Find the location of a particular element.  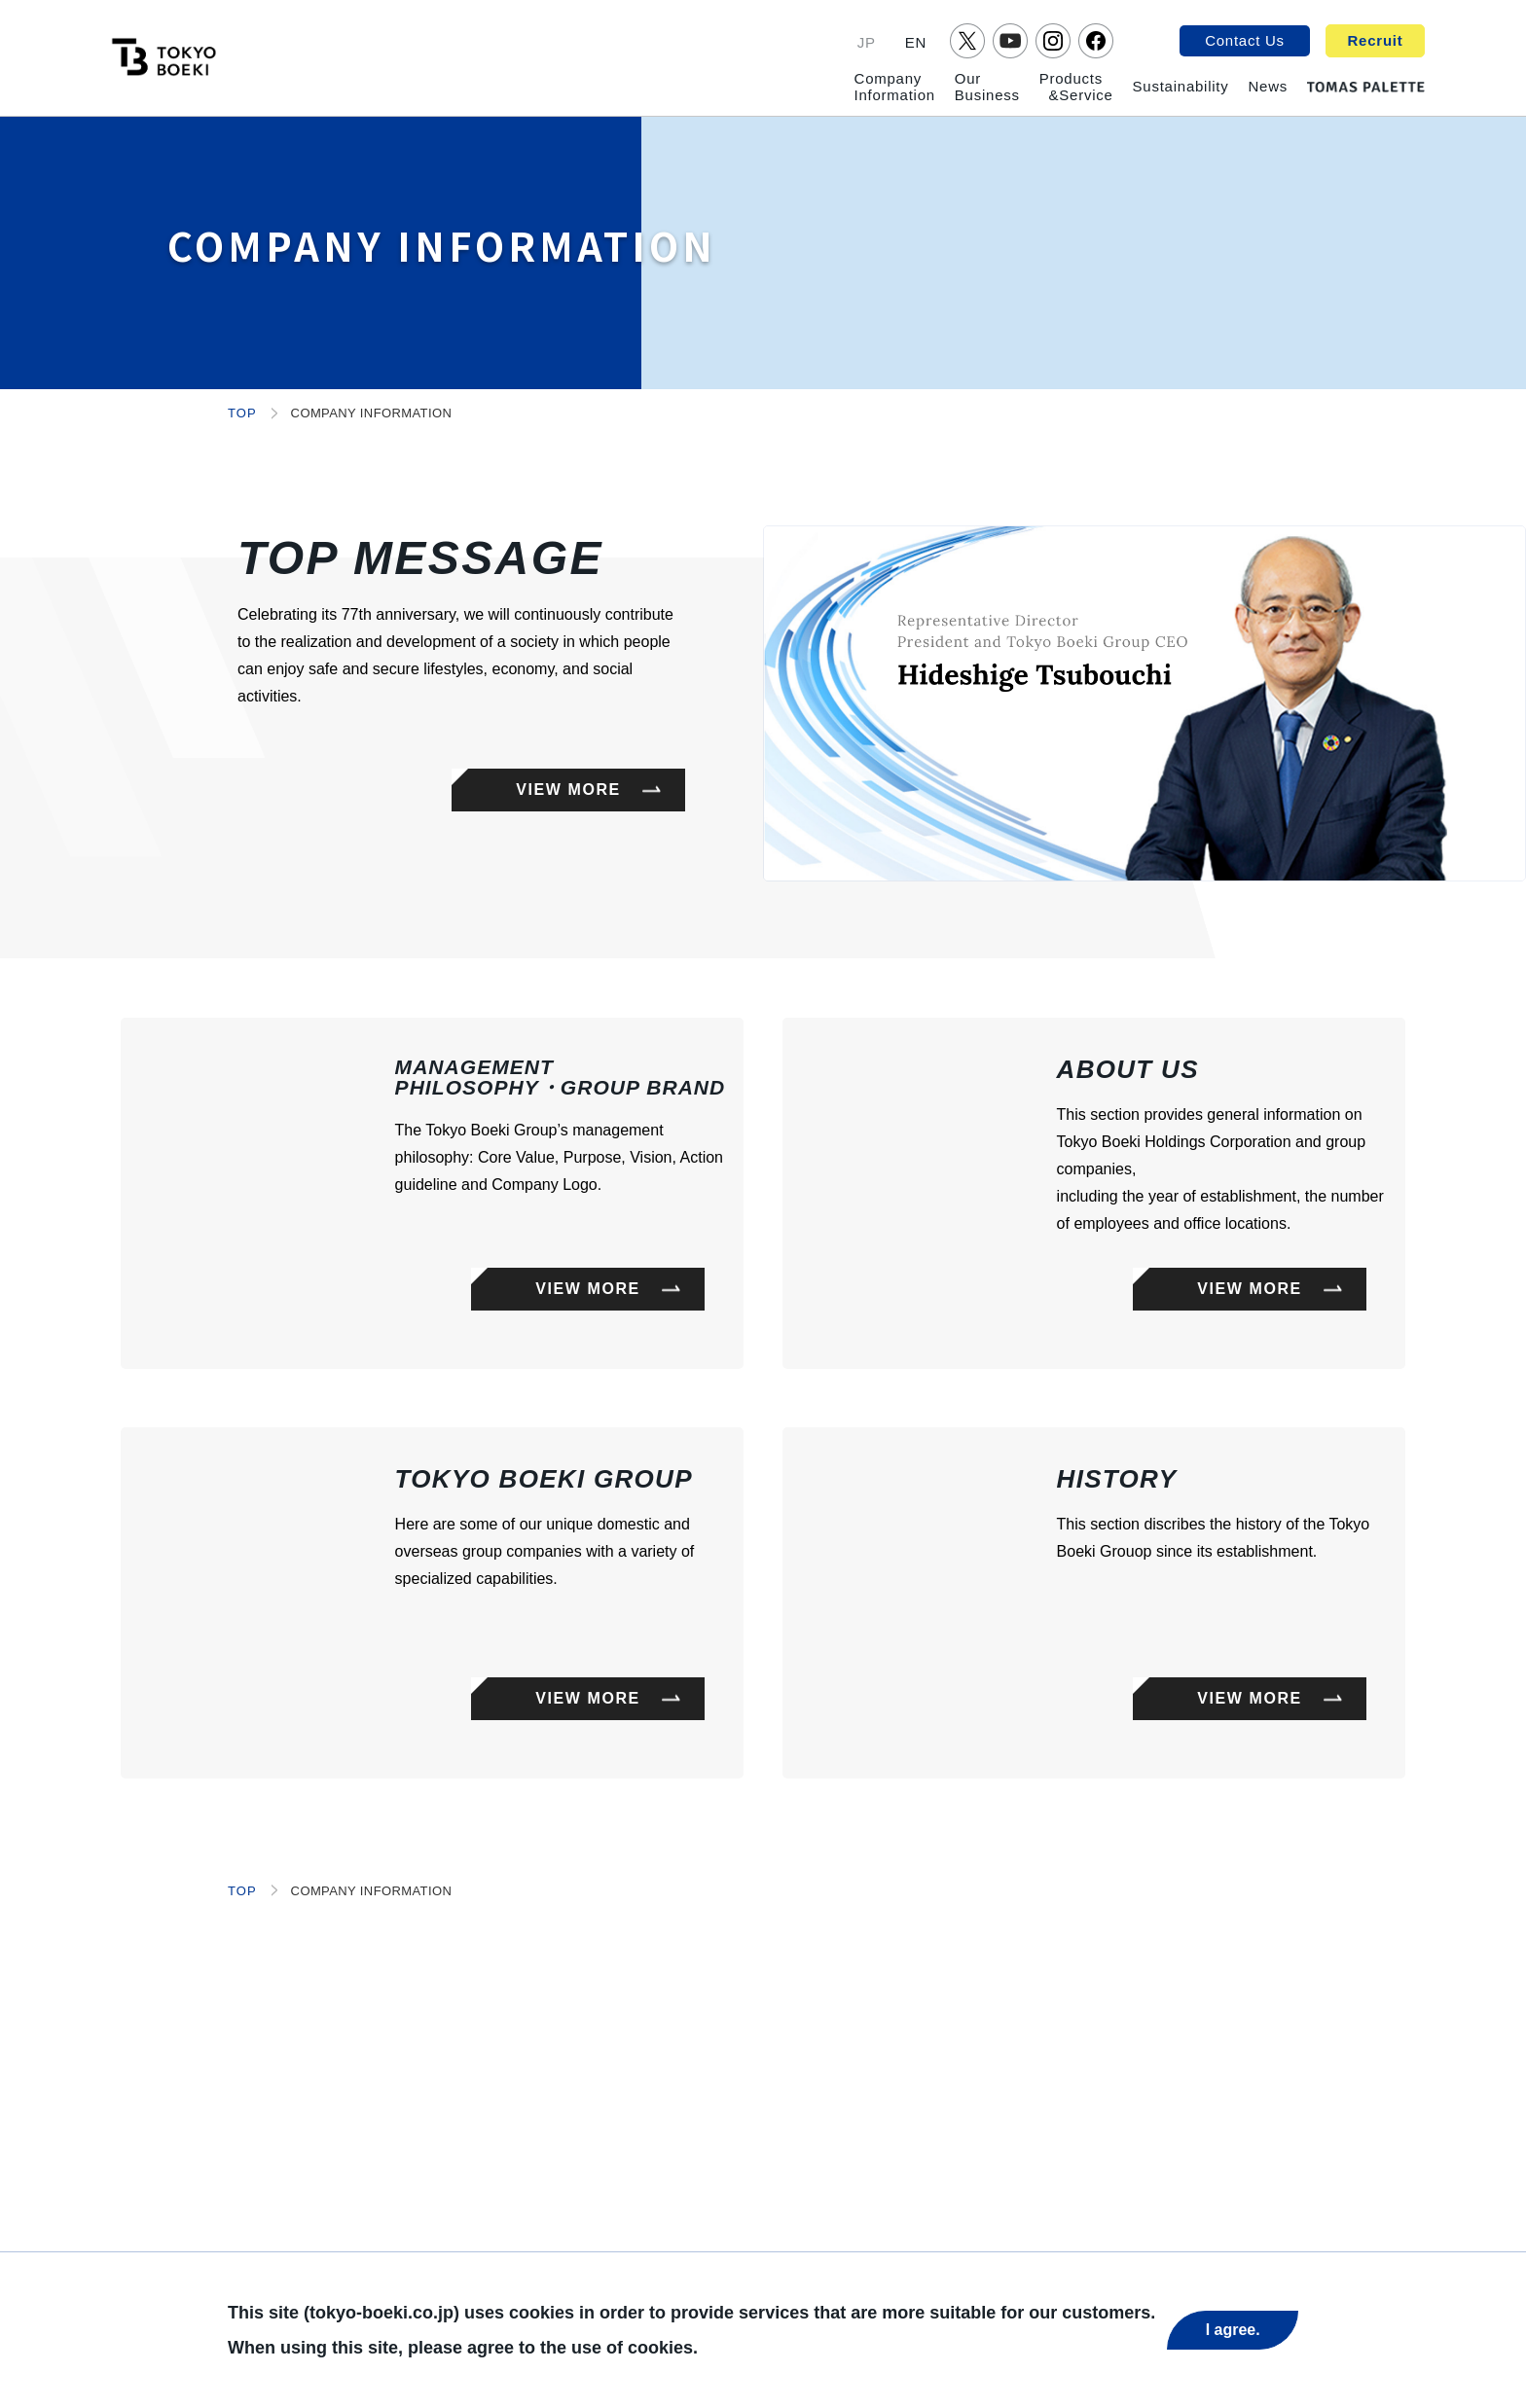

Contact Us is located at coordinates (1245, 40).